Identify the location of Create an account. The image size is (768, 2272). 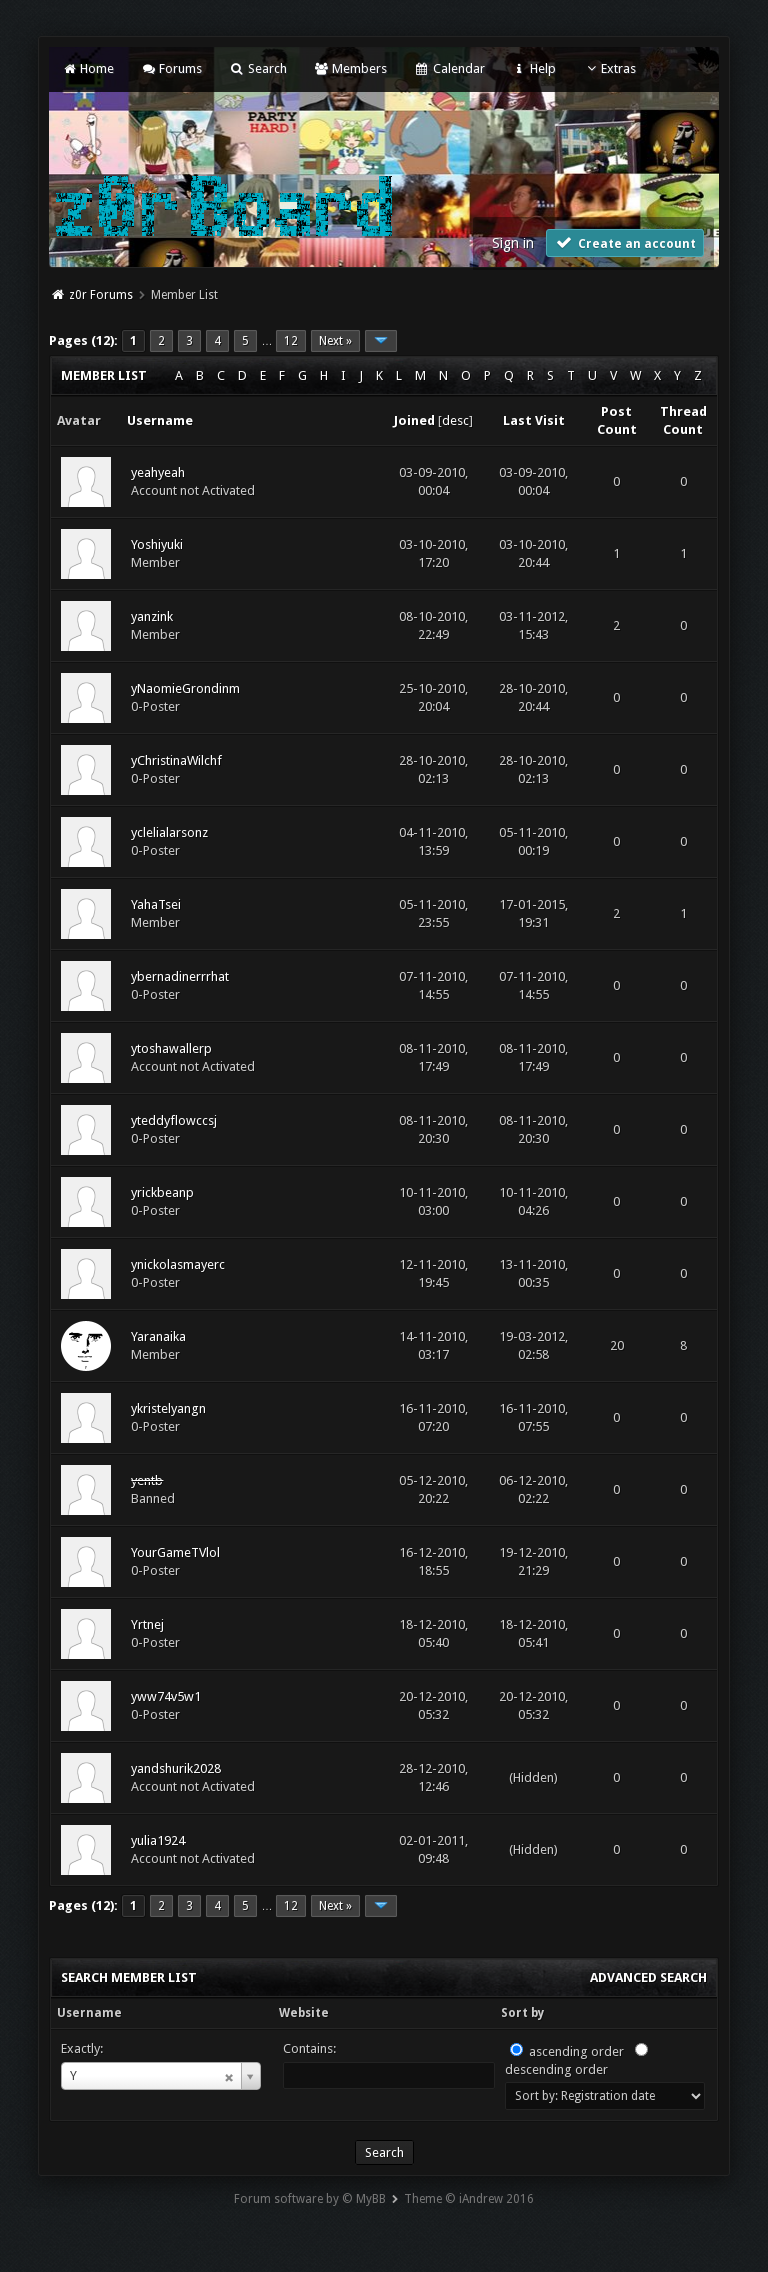
(625, 242).